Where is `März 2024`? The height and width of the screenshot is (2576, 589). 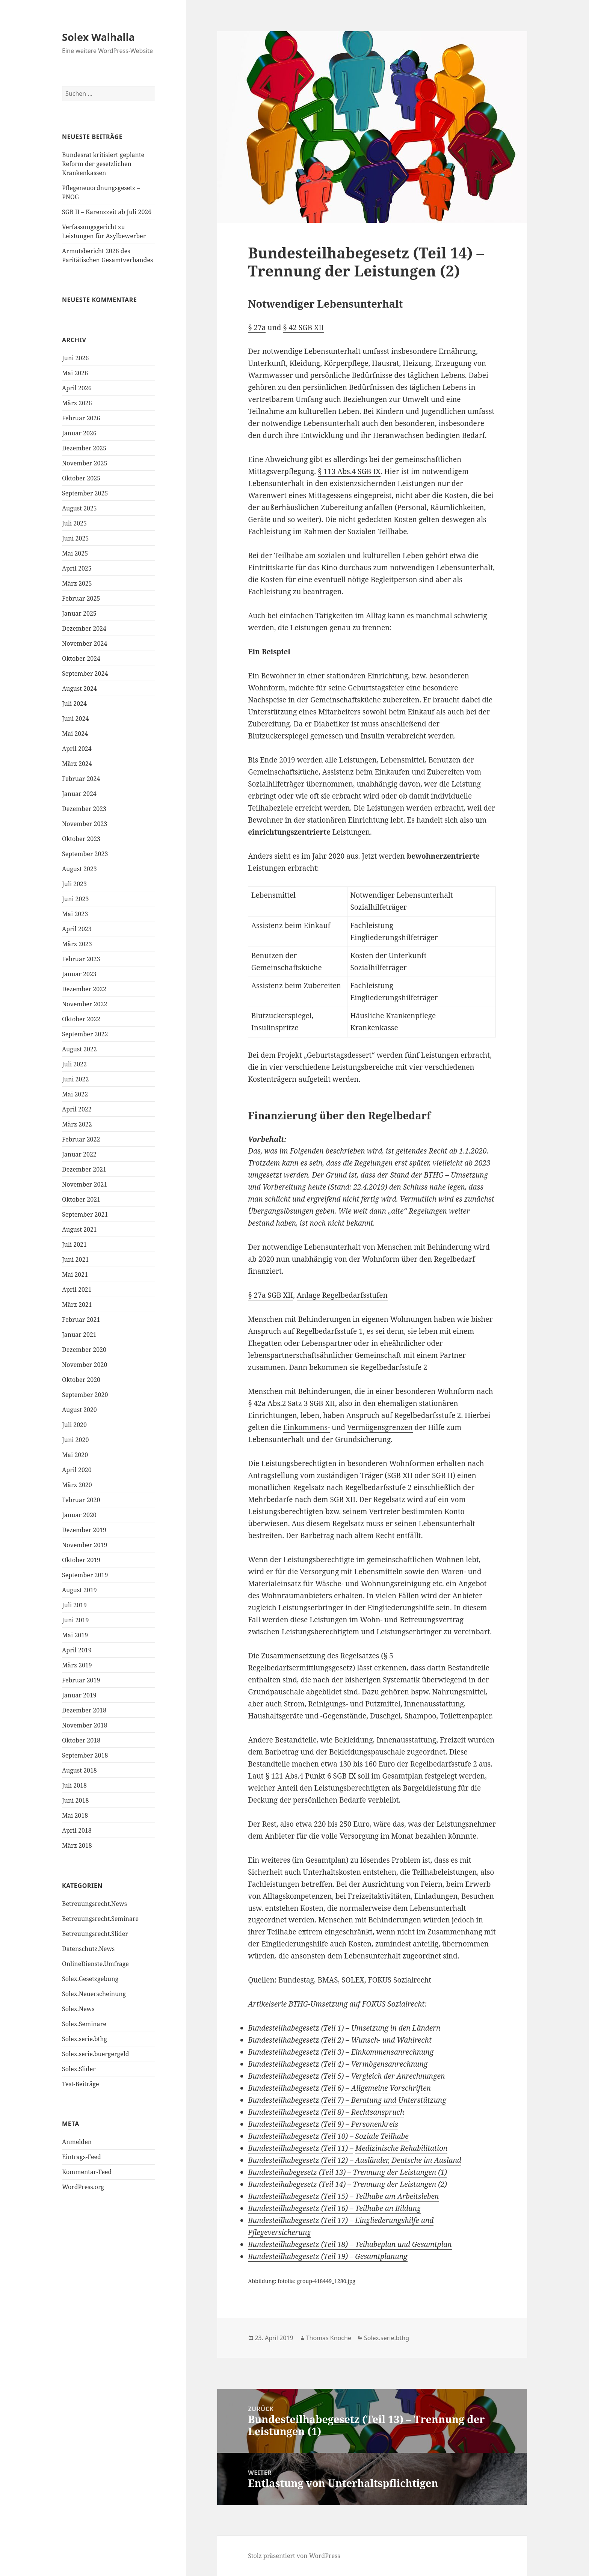 März 2024 is located at coordinates (77, 764).